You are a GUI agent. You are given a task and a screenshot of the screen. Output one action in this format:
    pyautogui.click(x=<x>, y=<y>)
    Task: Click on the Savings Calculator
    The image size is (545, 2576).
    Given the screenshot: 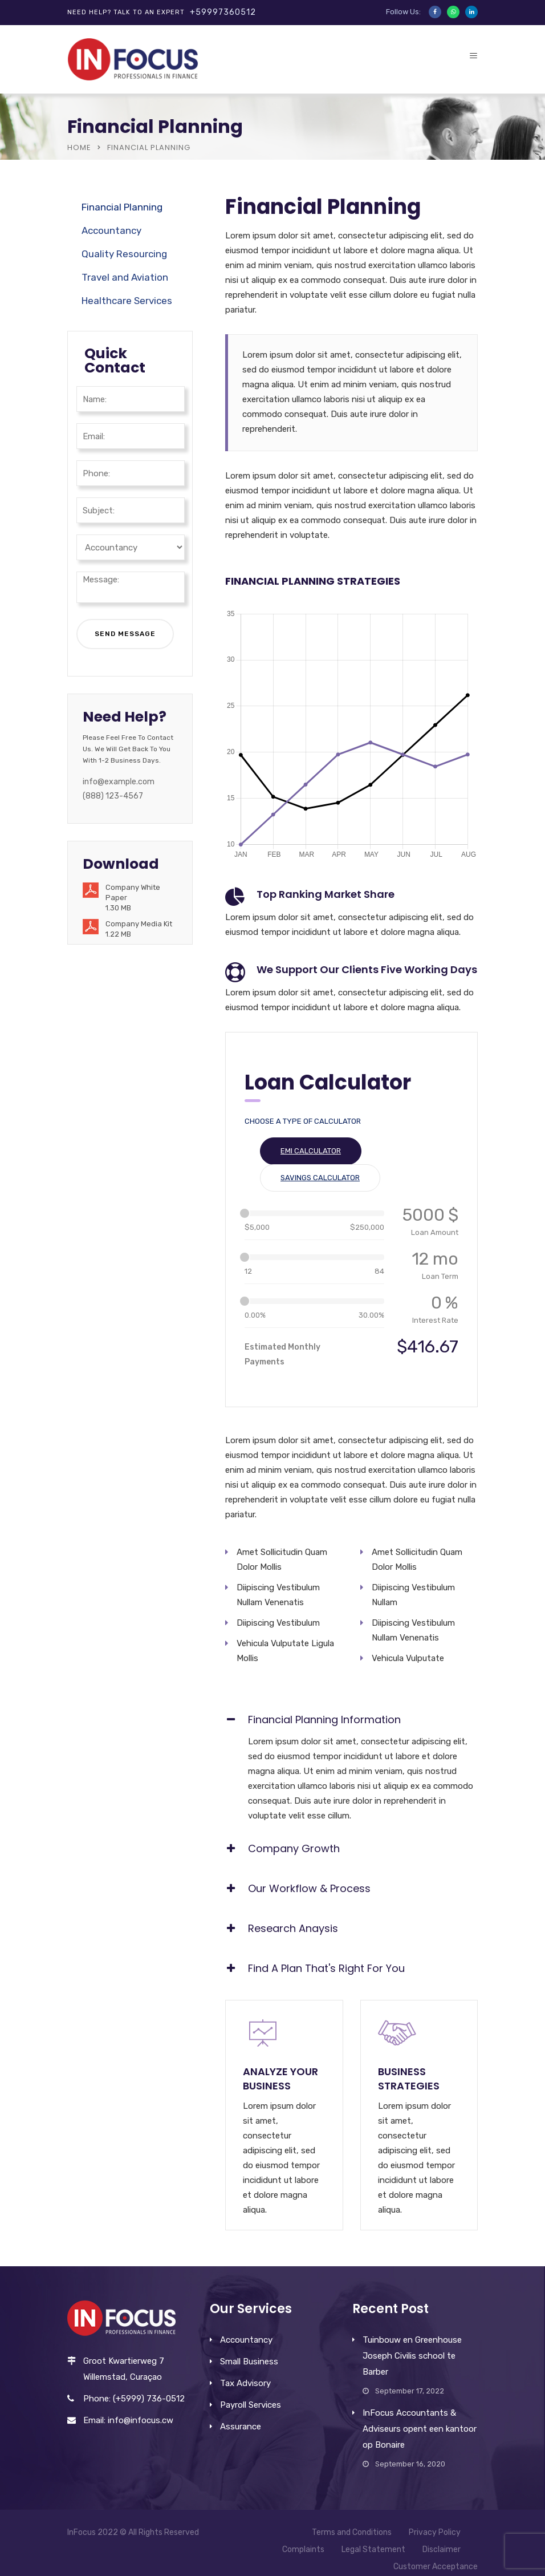 What is the action you would take?
    pyautogui.click(x=320, y=1177)
    